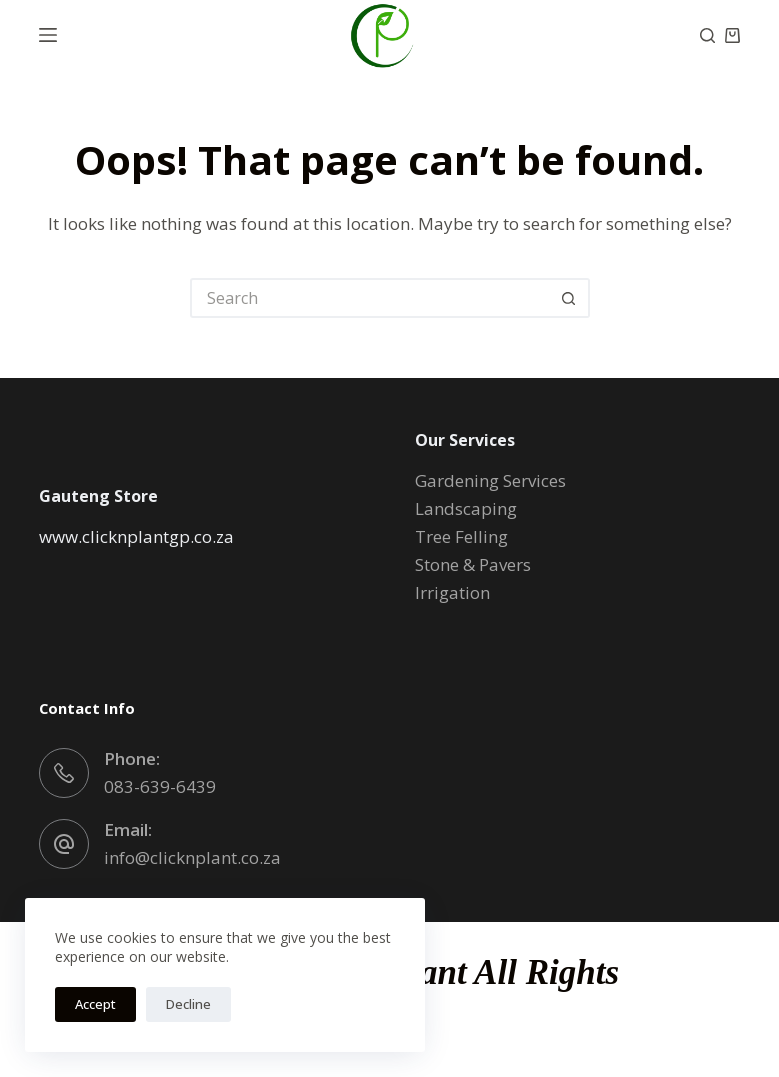 The height and width of the screenshot is (1077, 779). I want to click on [Search for...], so click(370, 298).